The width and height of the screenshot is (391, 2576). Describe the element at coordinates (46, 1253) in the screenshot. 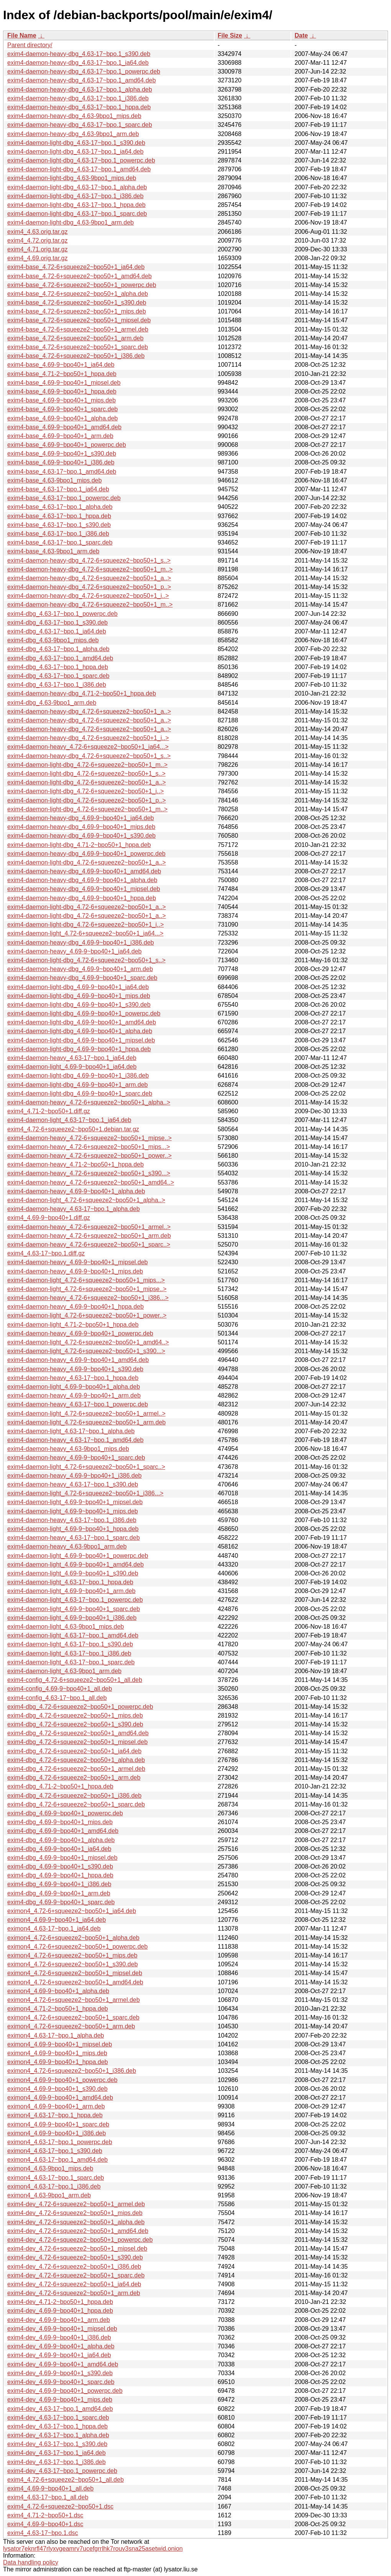

I see `exim4_4.63-17~bpo.1.diff.gz` at that location.